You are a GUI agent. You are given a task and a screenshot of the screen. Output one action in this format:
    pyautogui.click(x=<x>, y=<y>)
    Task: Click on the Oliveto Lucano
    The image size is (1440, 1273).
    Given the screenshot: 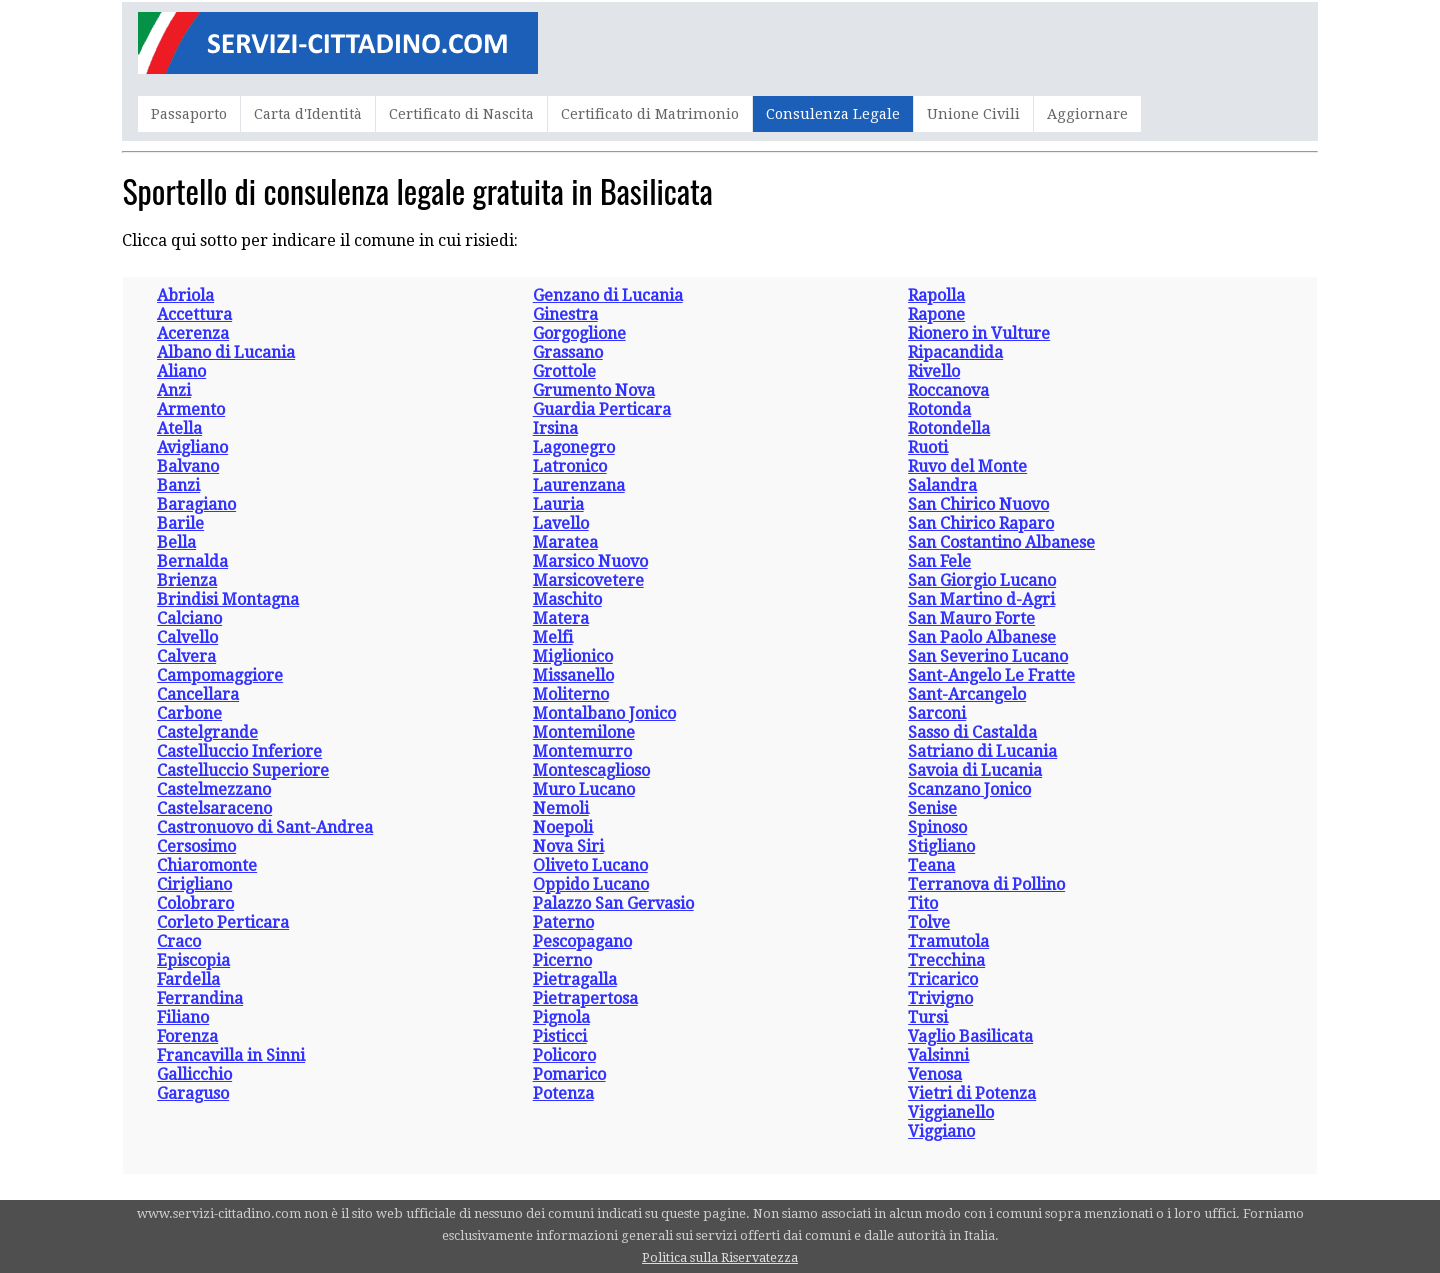 What is the action you would take?
    pyautogui.click(x=590, y=865)
    